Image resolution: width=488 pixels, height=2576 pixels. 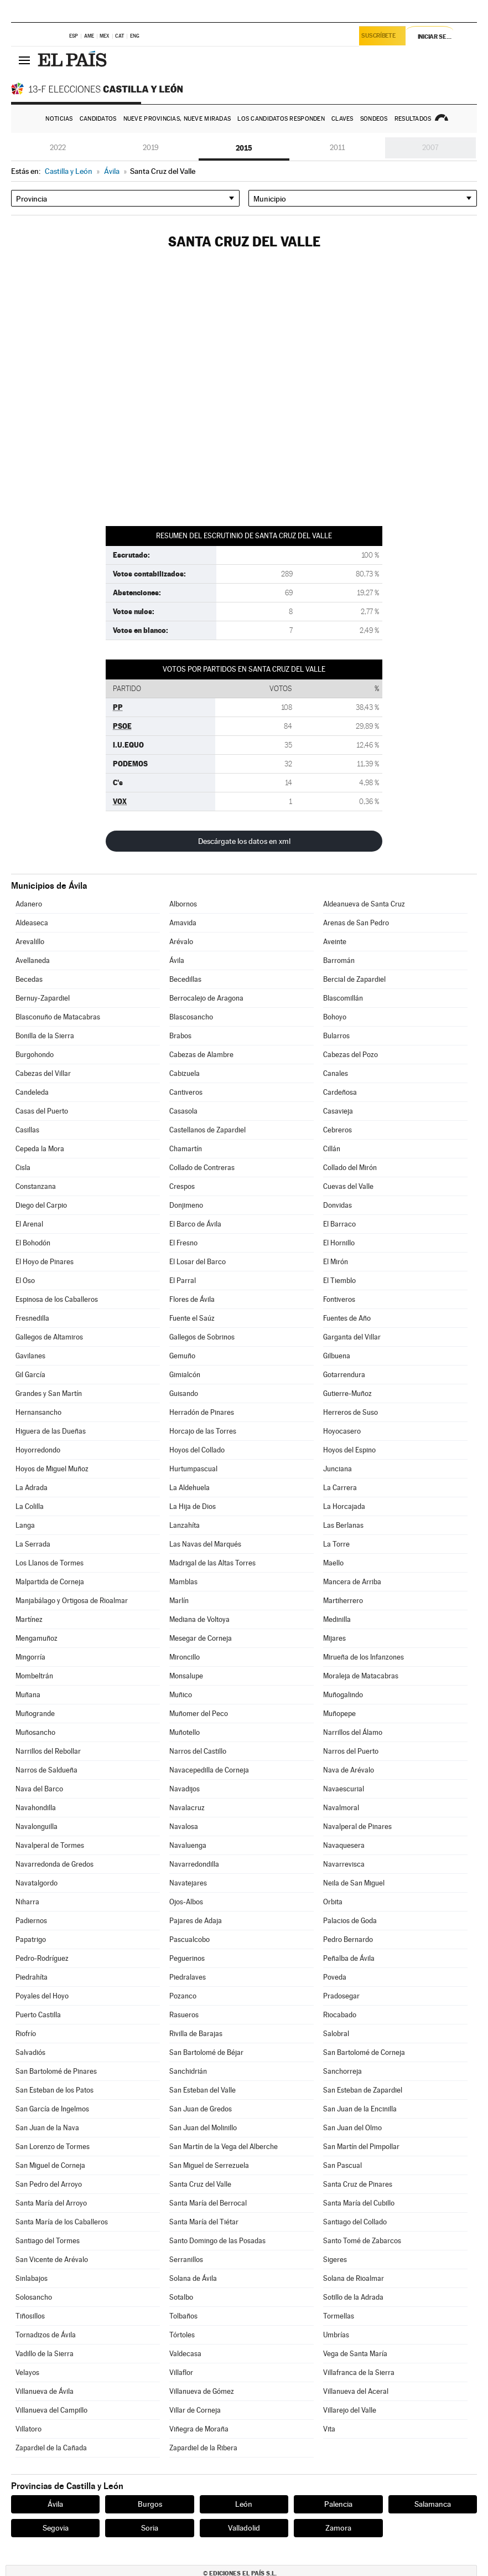 I want to click on San Martín de la Vega del Alberche, so click(x=223, y=2146).